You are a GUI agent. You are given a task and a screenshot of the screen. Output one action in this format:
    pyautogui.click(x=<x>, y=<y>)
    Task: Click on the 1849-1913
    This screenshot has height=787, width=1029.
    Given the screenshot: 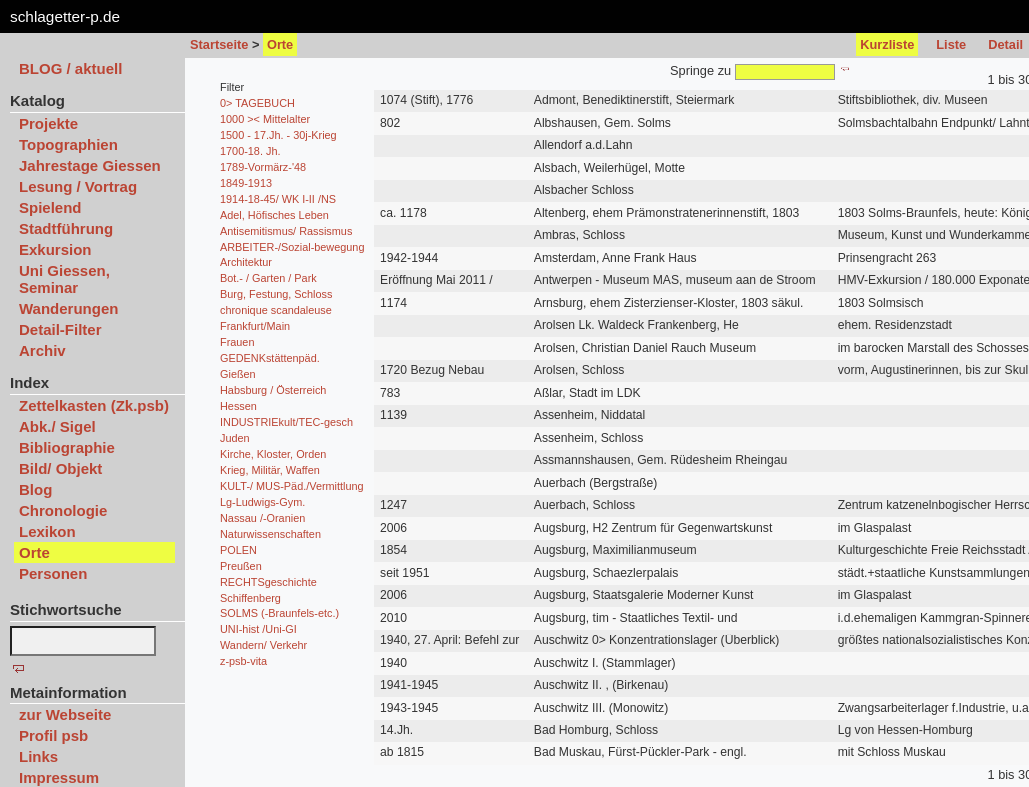 What is the action you would take?
    pyautogui.click(x=246, y=183)
    